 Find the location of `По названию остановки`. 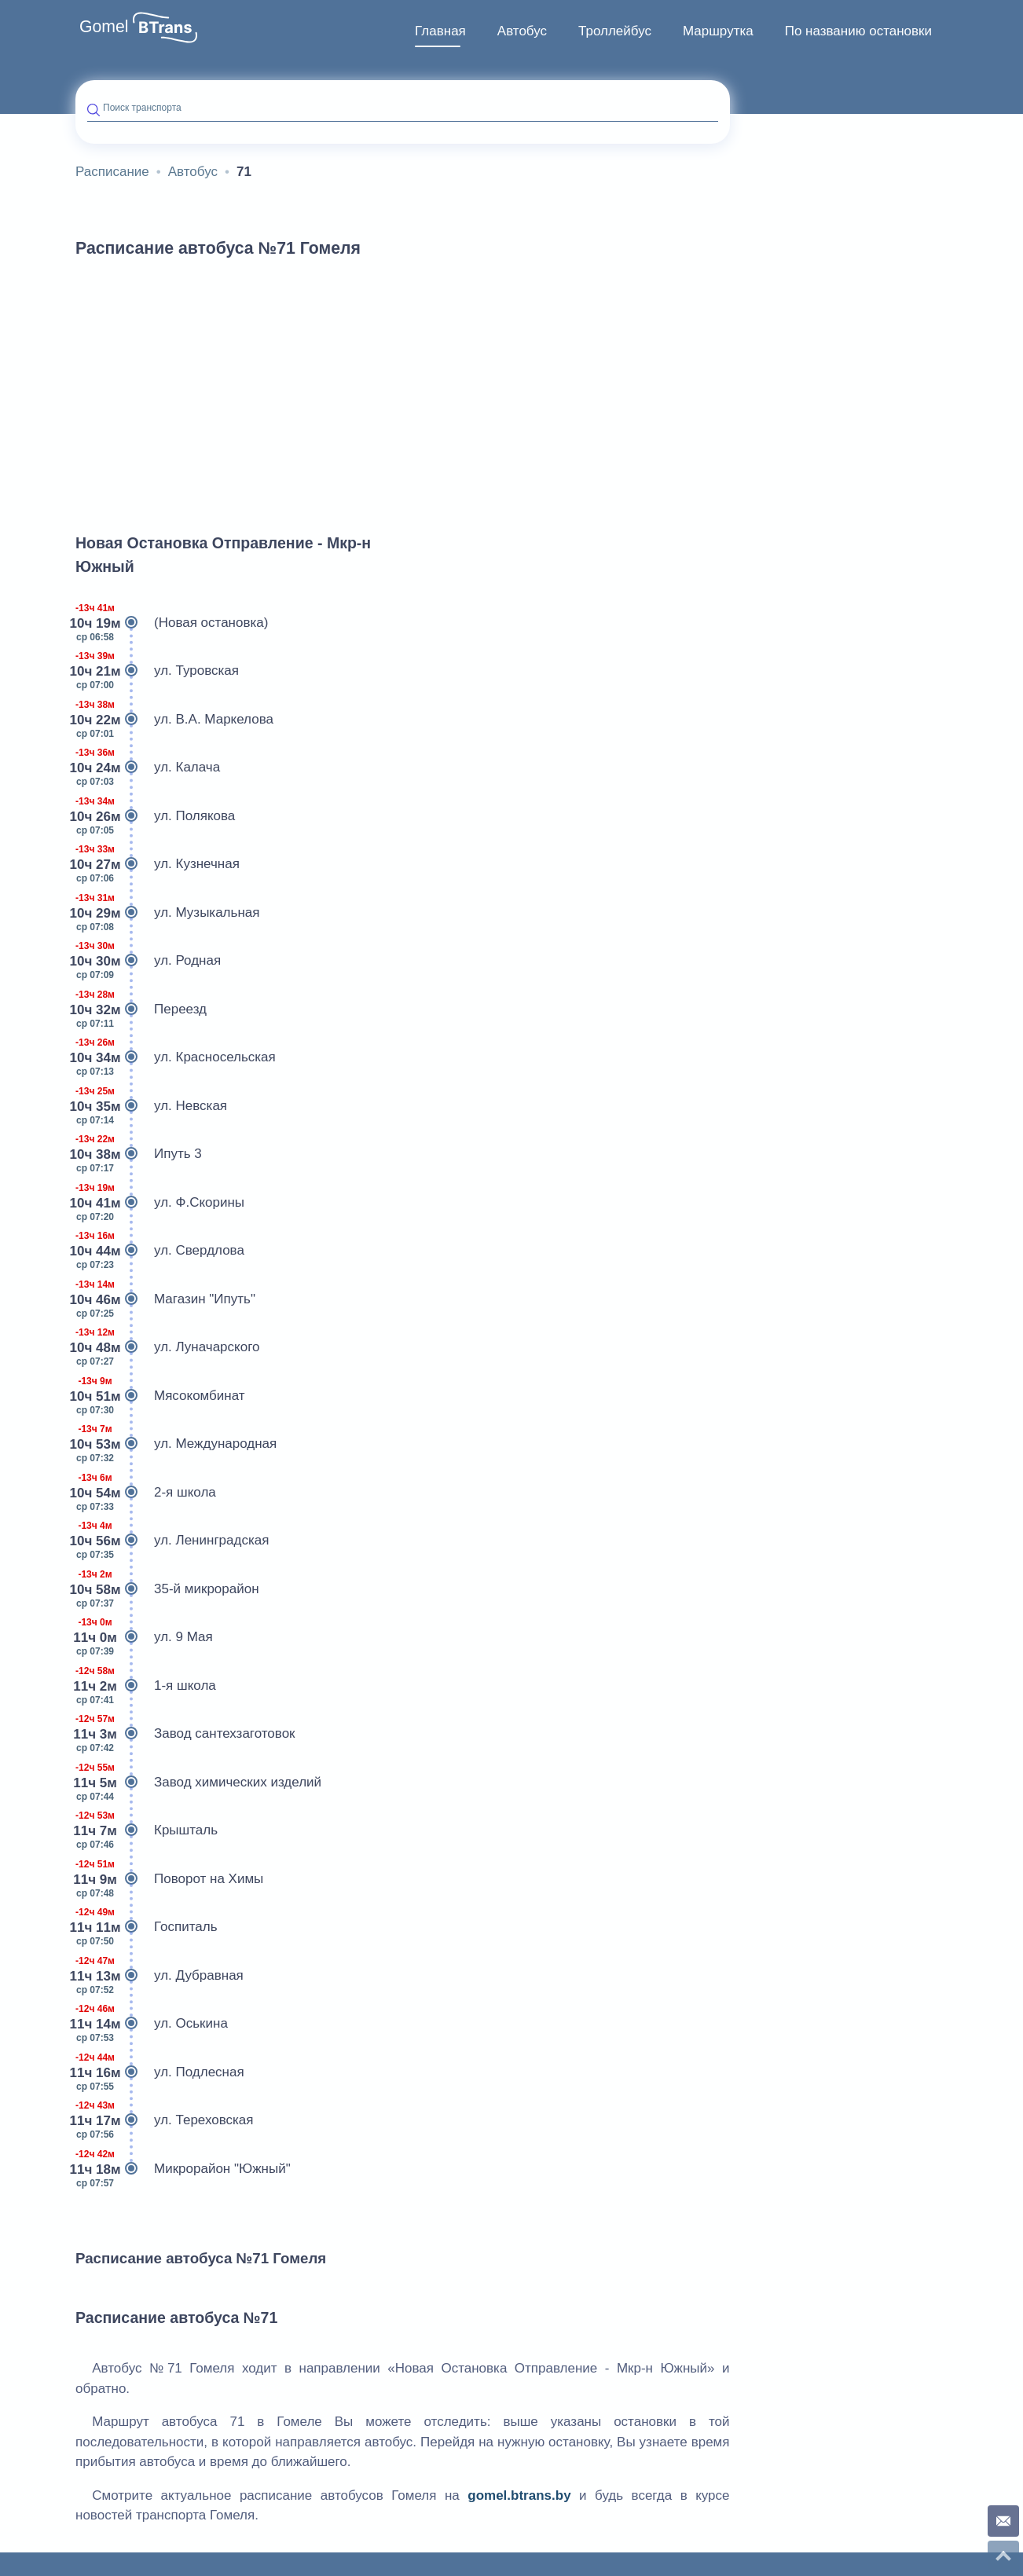

По названию остановки is located at coordinates (858, 31).